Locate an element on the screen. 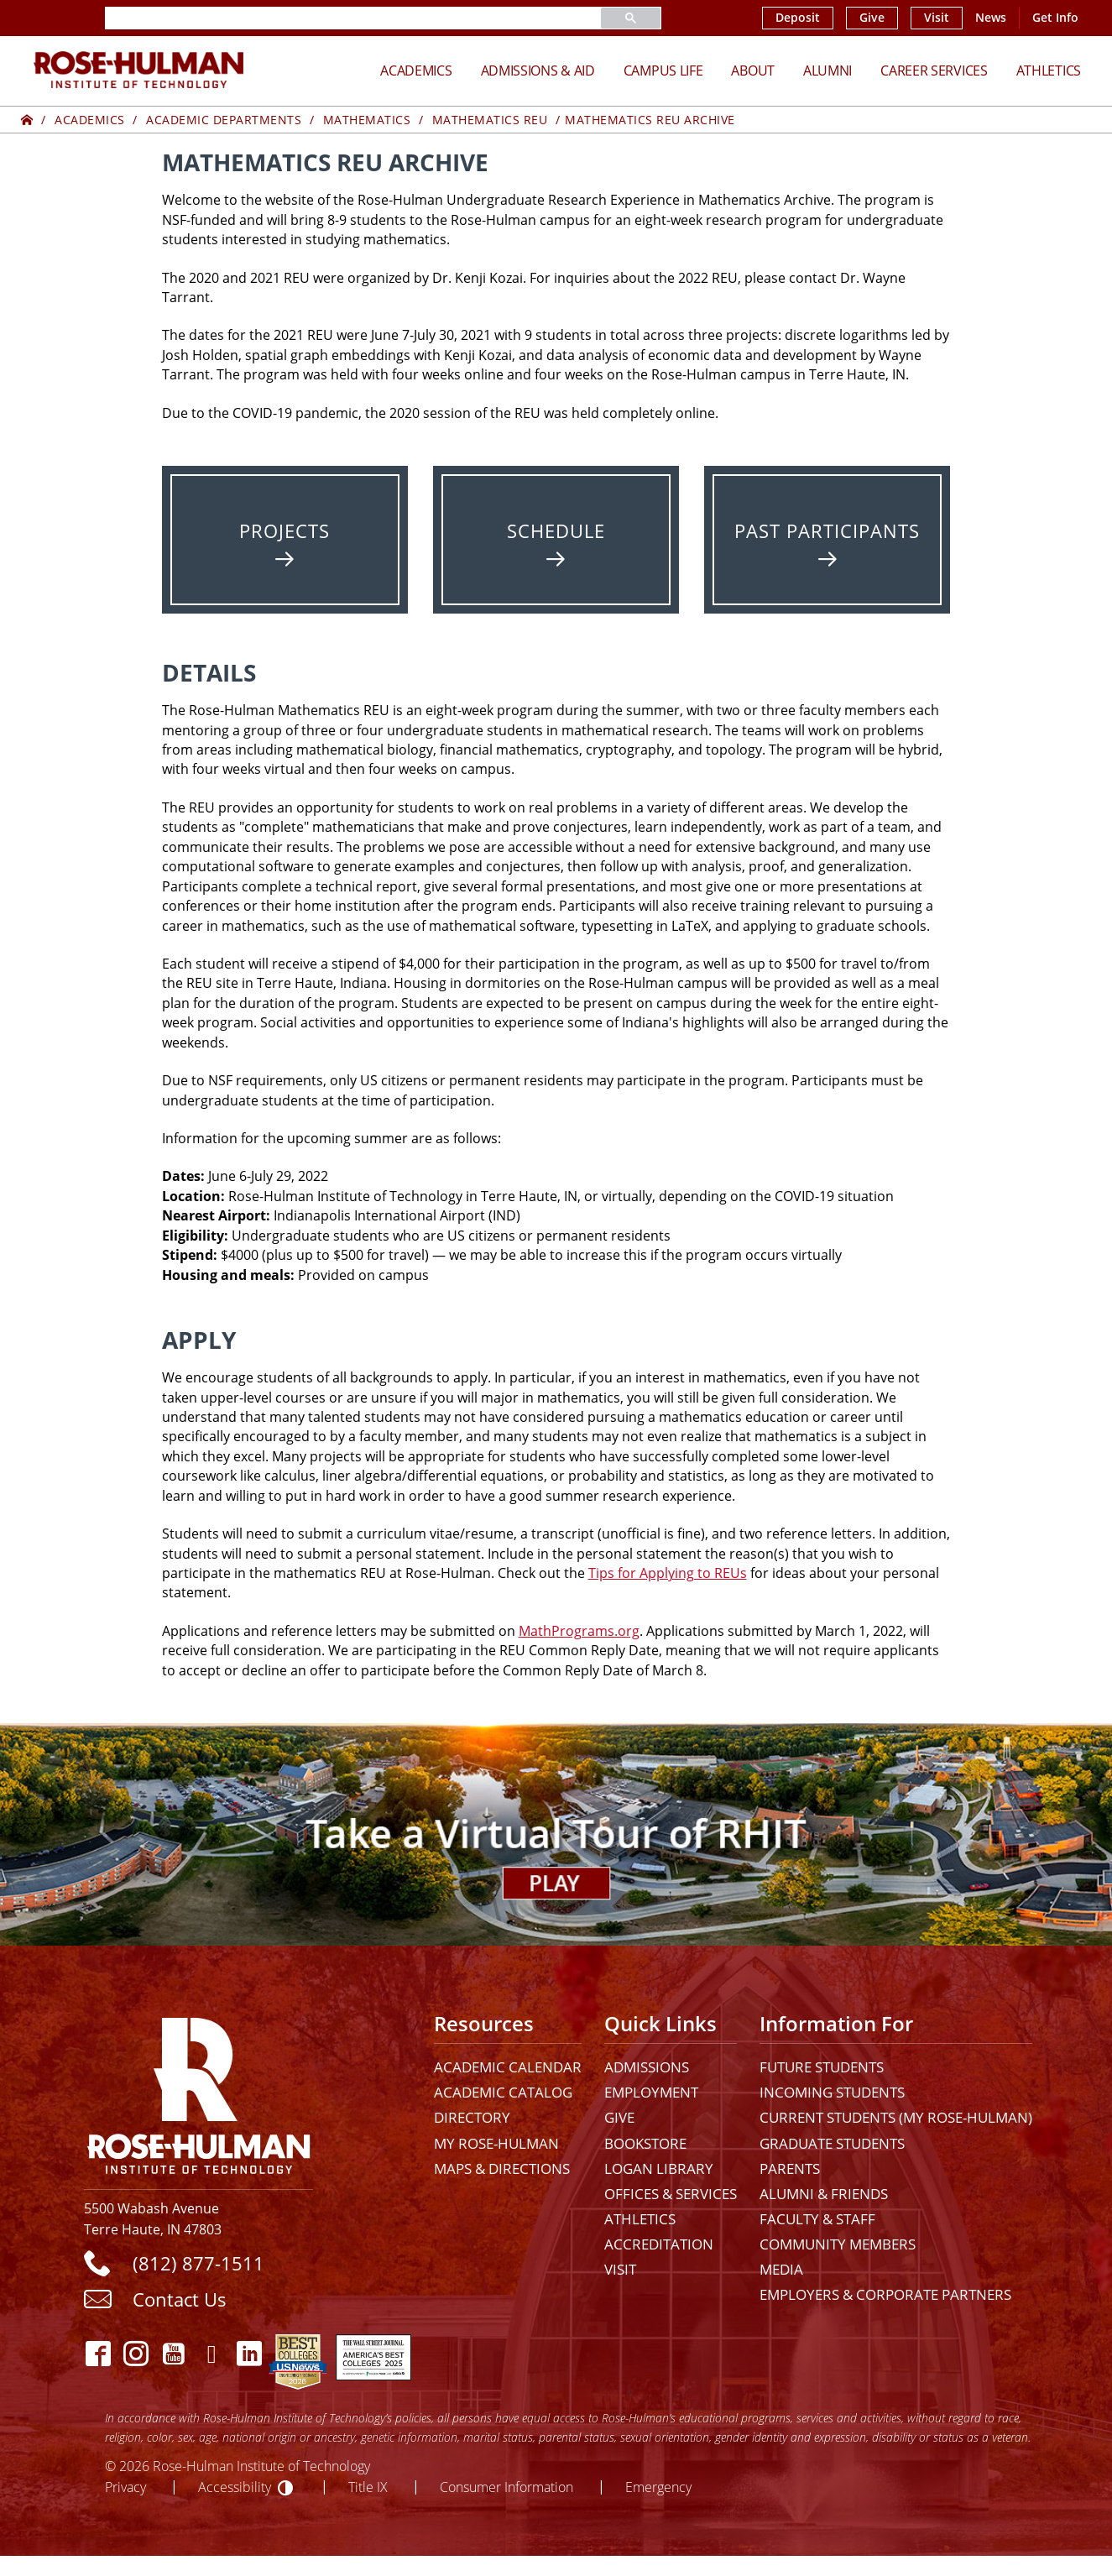  Alumni is located at coordinates (827, 70).